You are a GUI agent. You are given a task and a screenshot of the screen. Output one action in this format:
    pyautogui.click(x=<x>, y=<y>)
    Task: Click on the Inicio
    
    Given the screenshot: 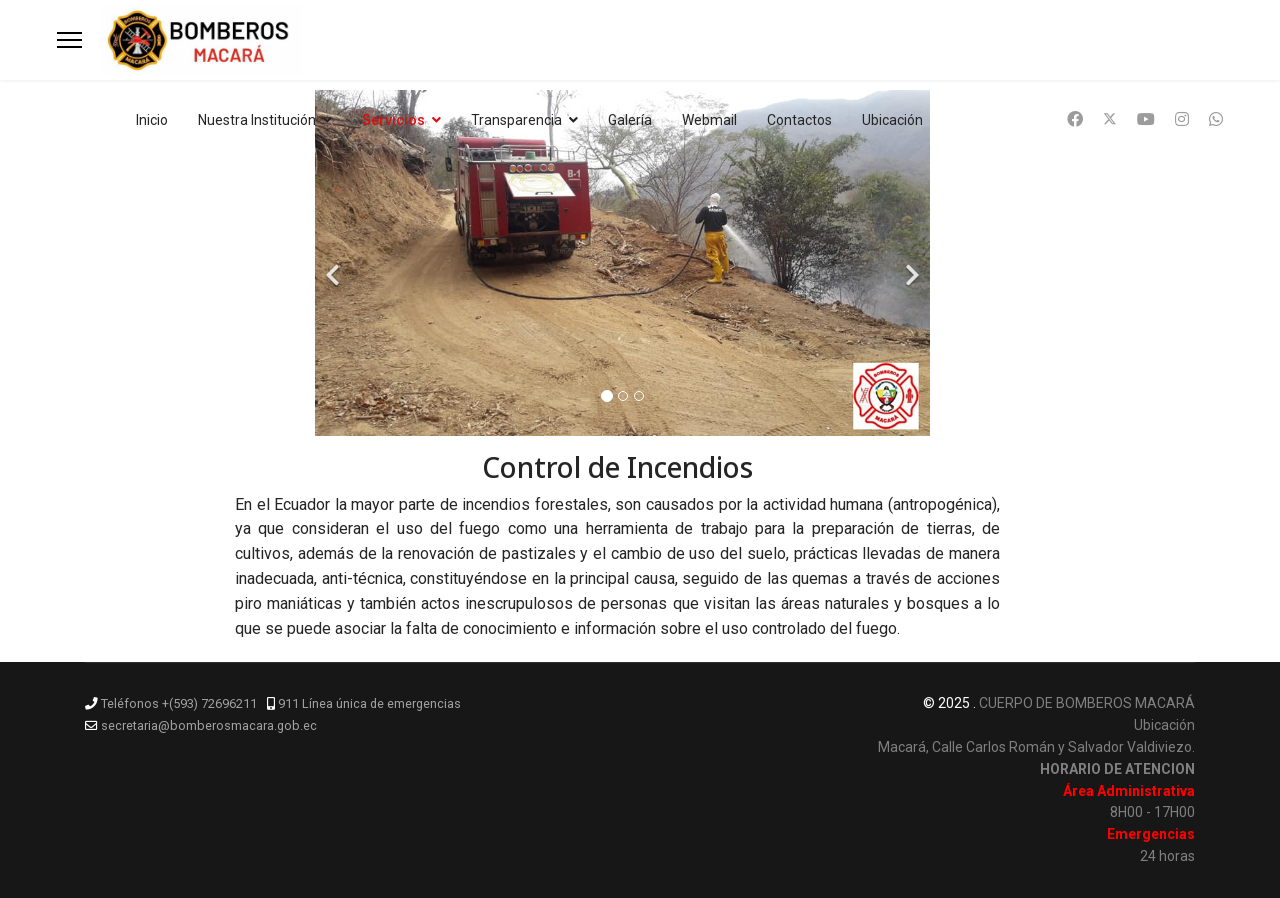 What is the action you would take?
    pyautogui.click(x=152, y=120)
    